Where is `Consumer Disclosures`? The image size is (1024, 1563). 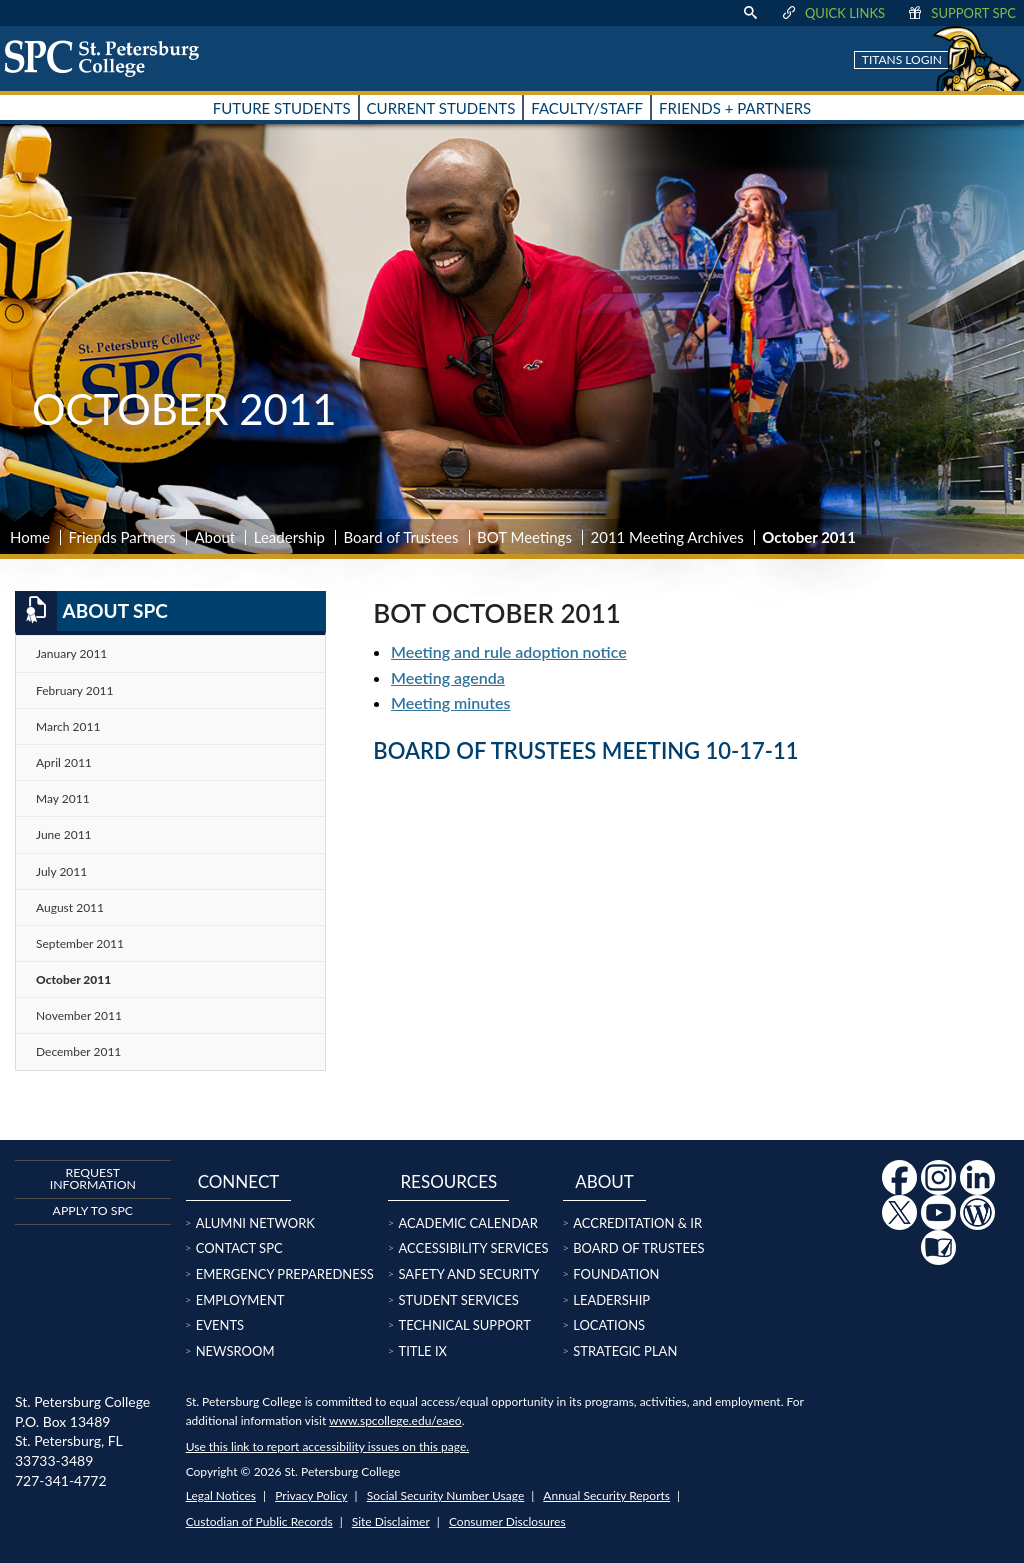 Consumer Disclosures is located at coordinates (507, 1521).